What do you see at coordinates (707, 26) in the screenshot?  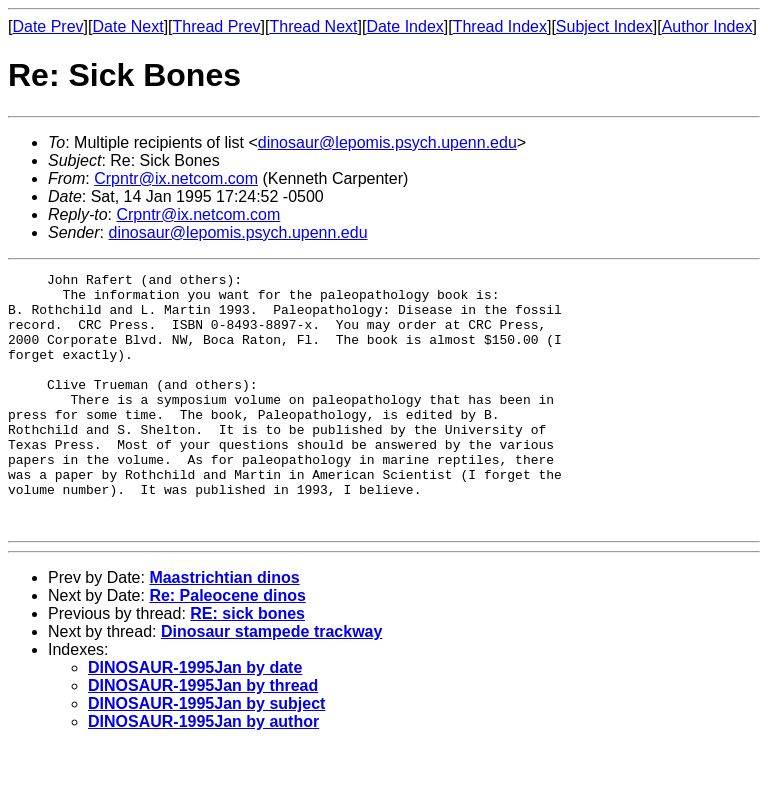 I see `Author Index` at bounding box center [707, 26].